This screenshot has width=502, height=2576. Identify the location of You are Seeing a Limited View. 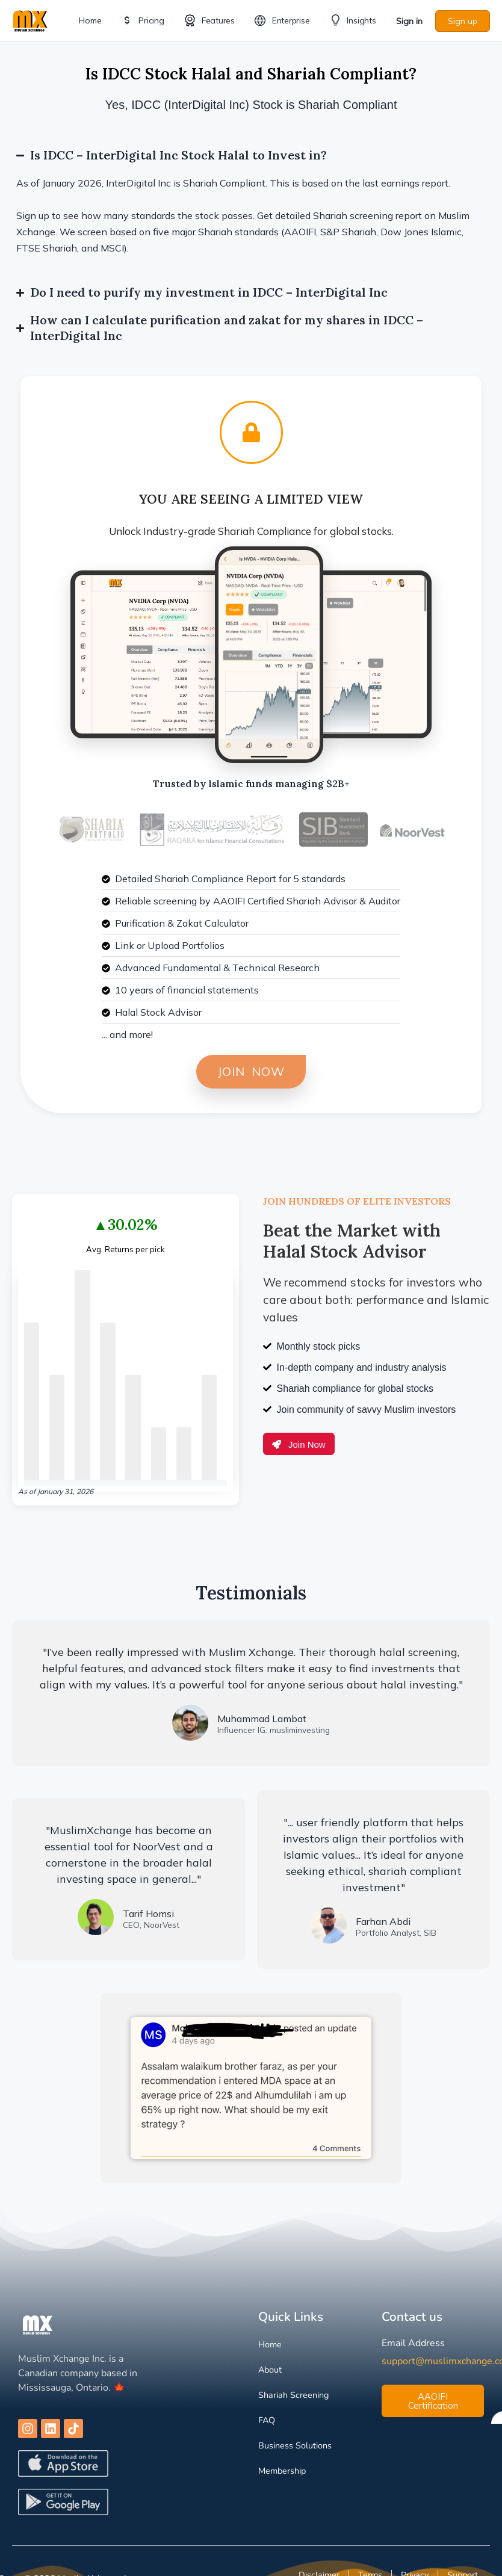
(251, 499).